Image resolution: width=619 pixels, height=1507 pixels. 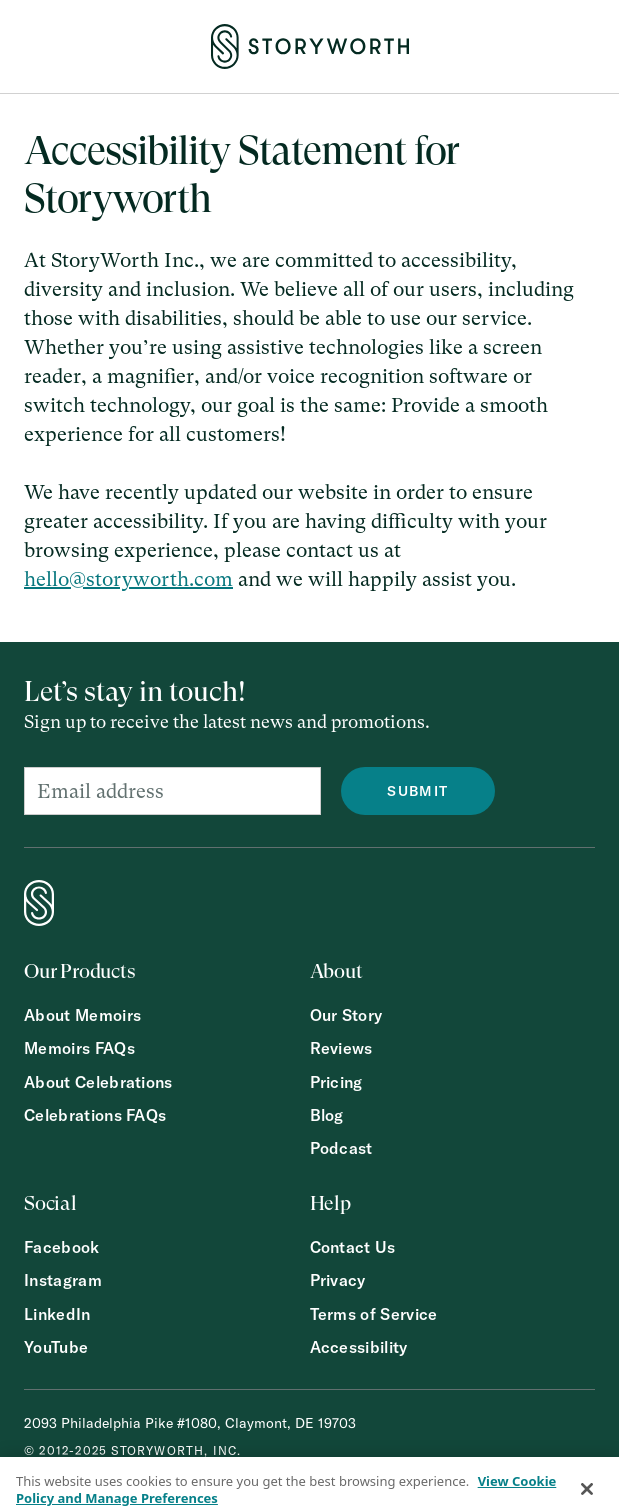 I want to click on Memoirs FAQs, so click(x=79, y=1048).